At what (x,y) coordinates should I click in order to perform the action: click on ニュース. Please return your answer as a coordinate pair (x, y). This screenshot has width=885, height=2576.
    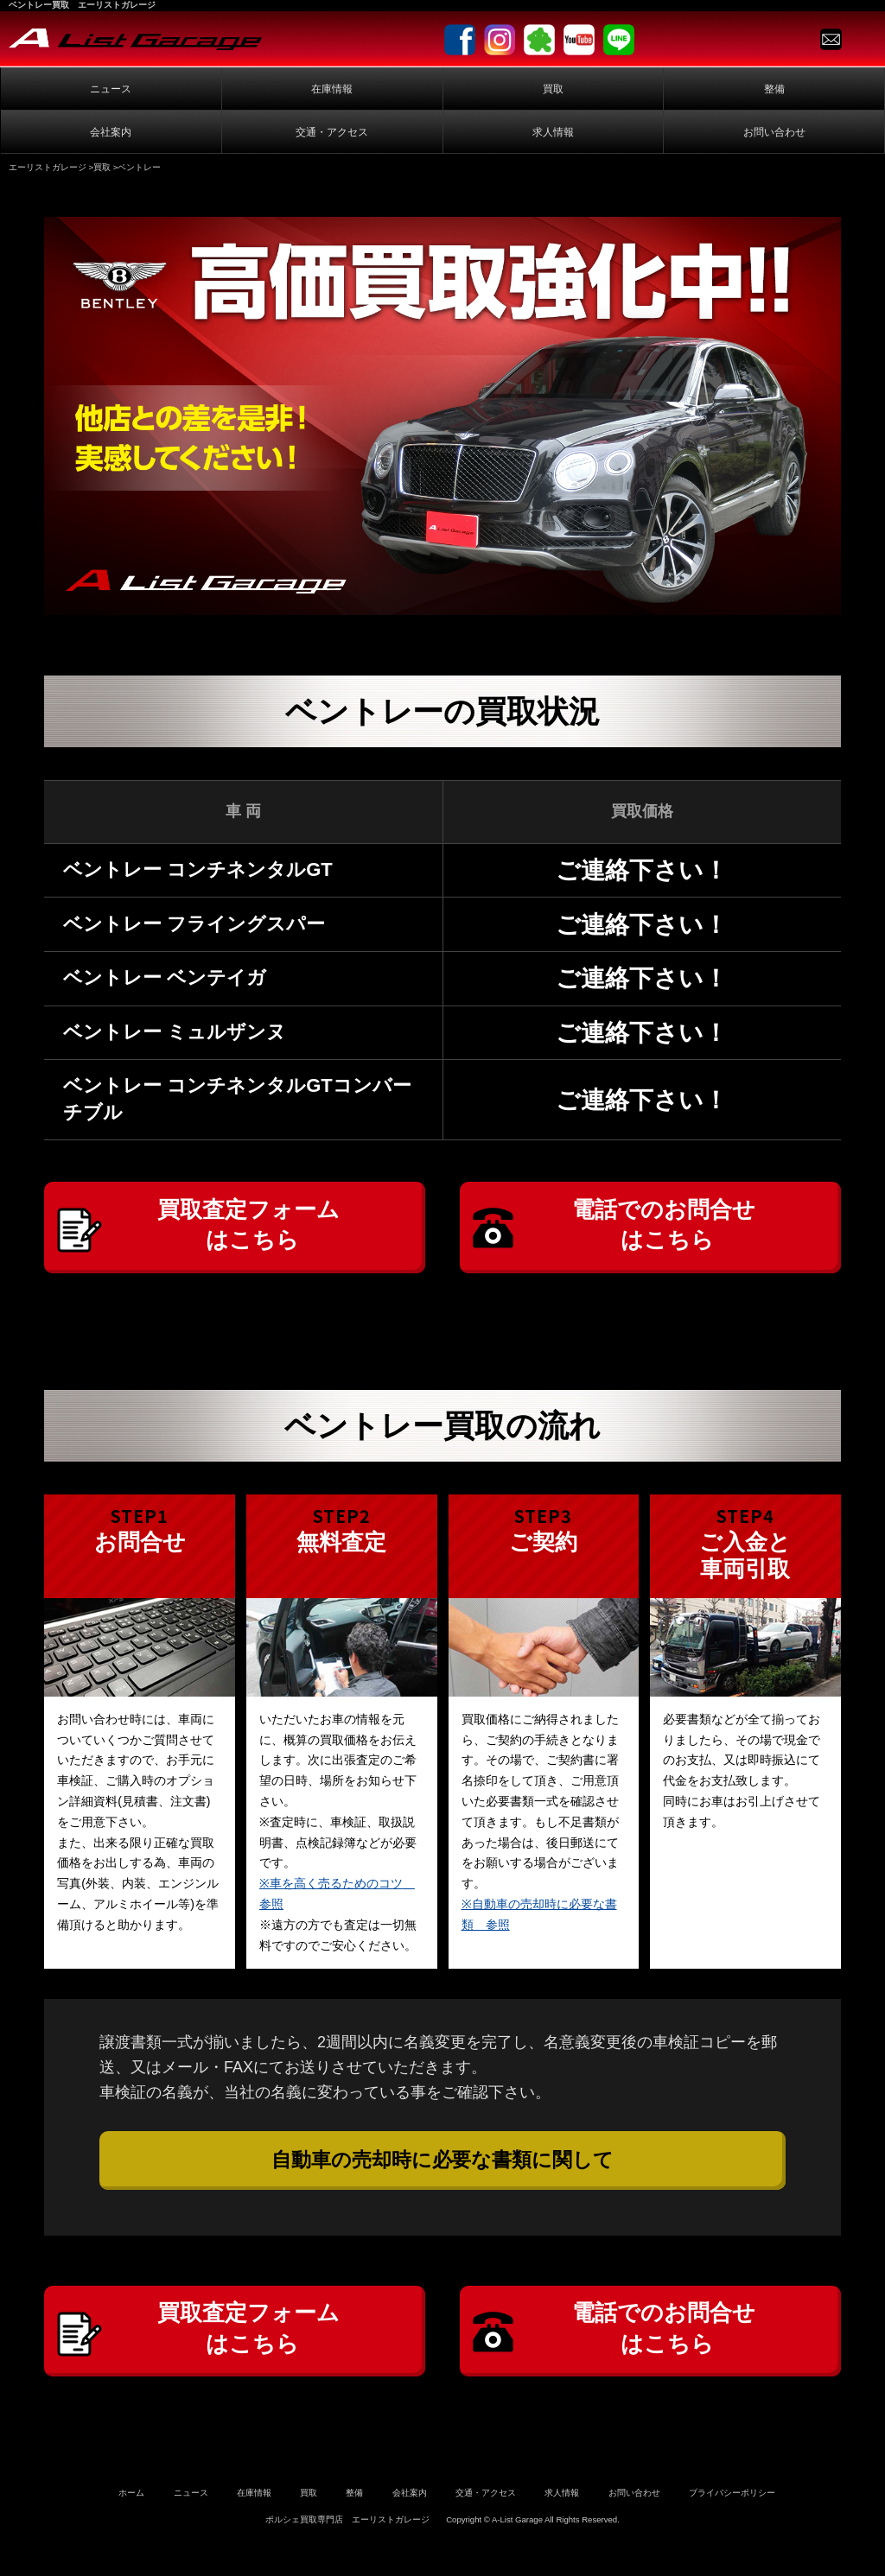
    Looking at the image, I should click on (110, 89).